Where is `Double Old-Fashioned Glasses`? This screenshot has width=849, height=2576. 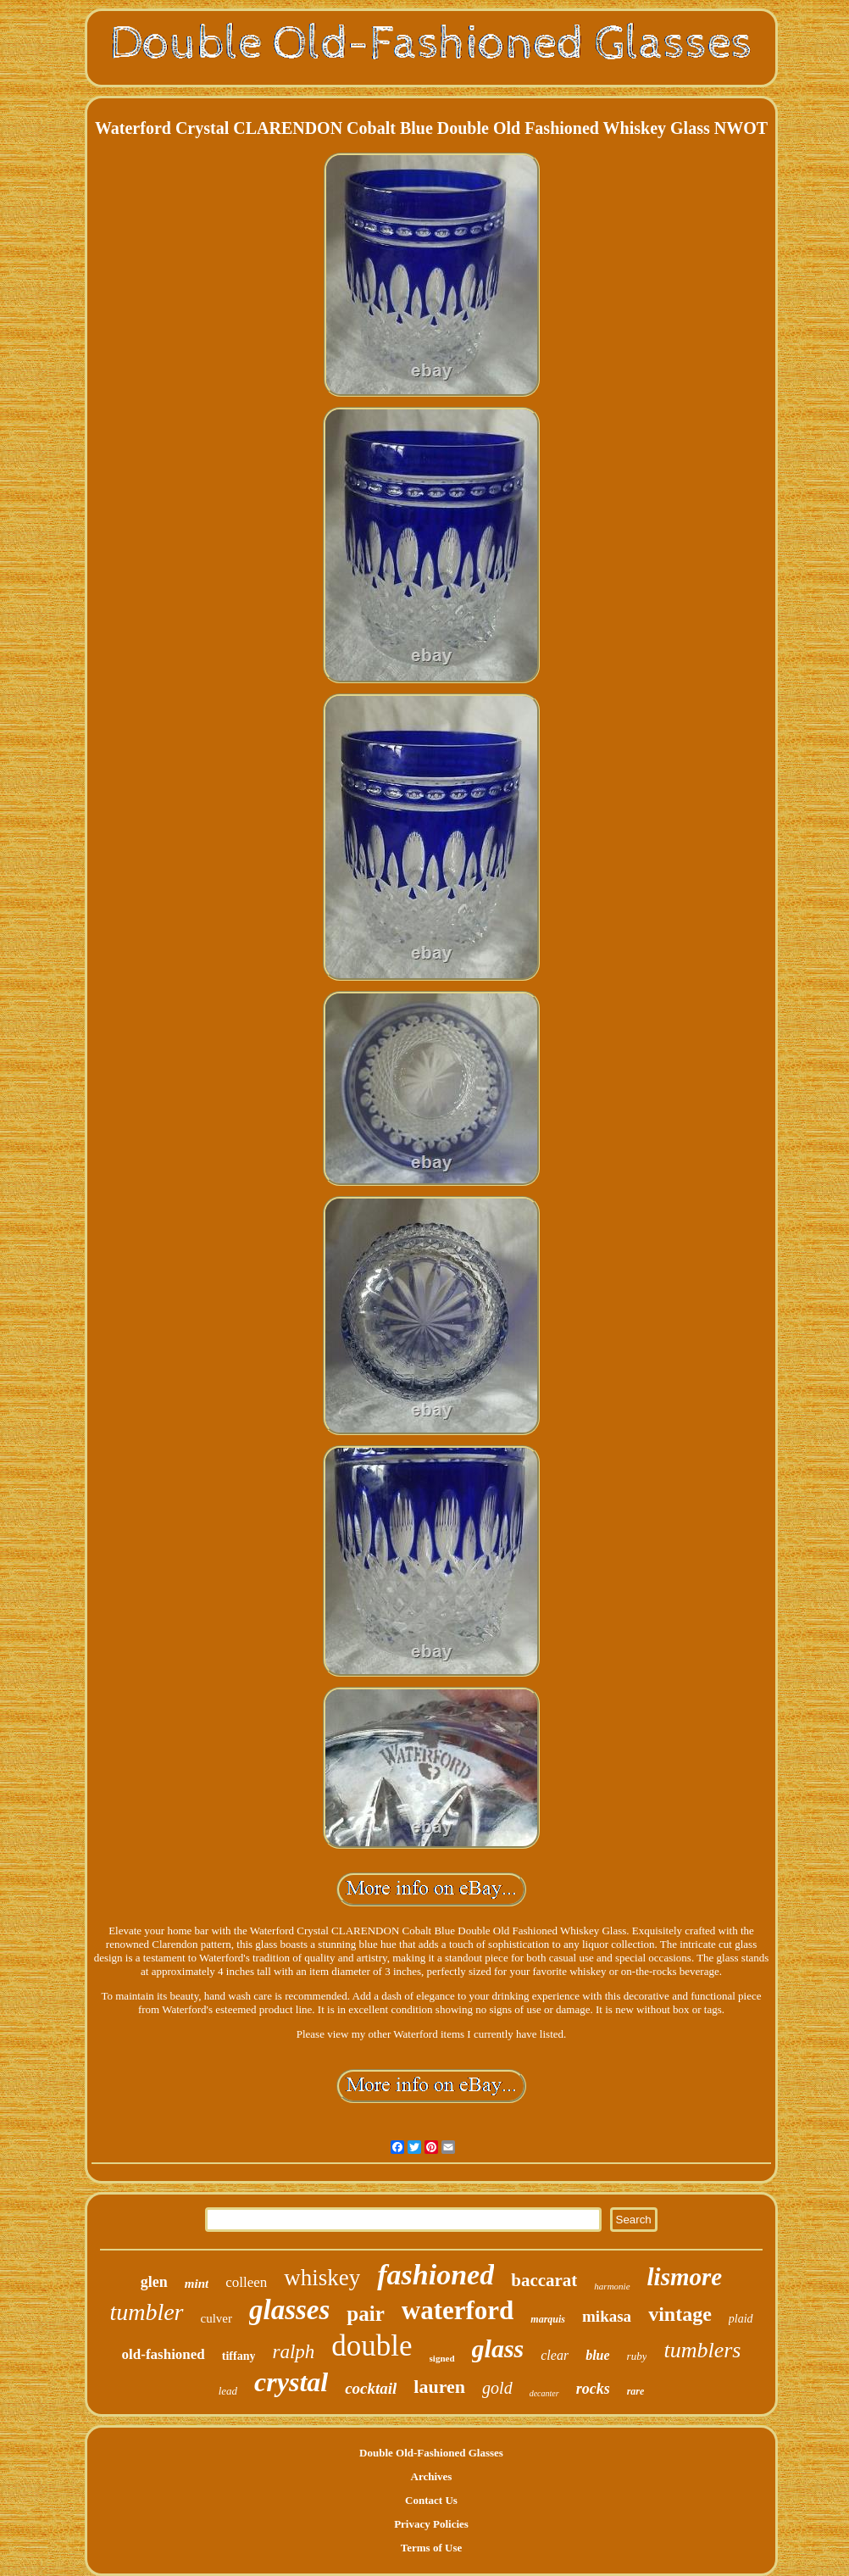 Double Old-Fashioned Glasses is located at coordinates (431, 2452).